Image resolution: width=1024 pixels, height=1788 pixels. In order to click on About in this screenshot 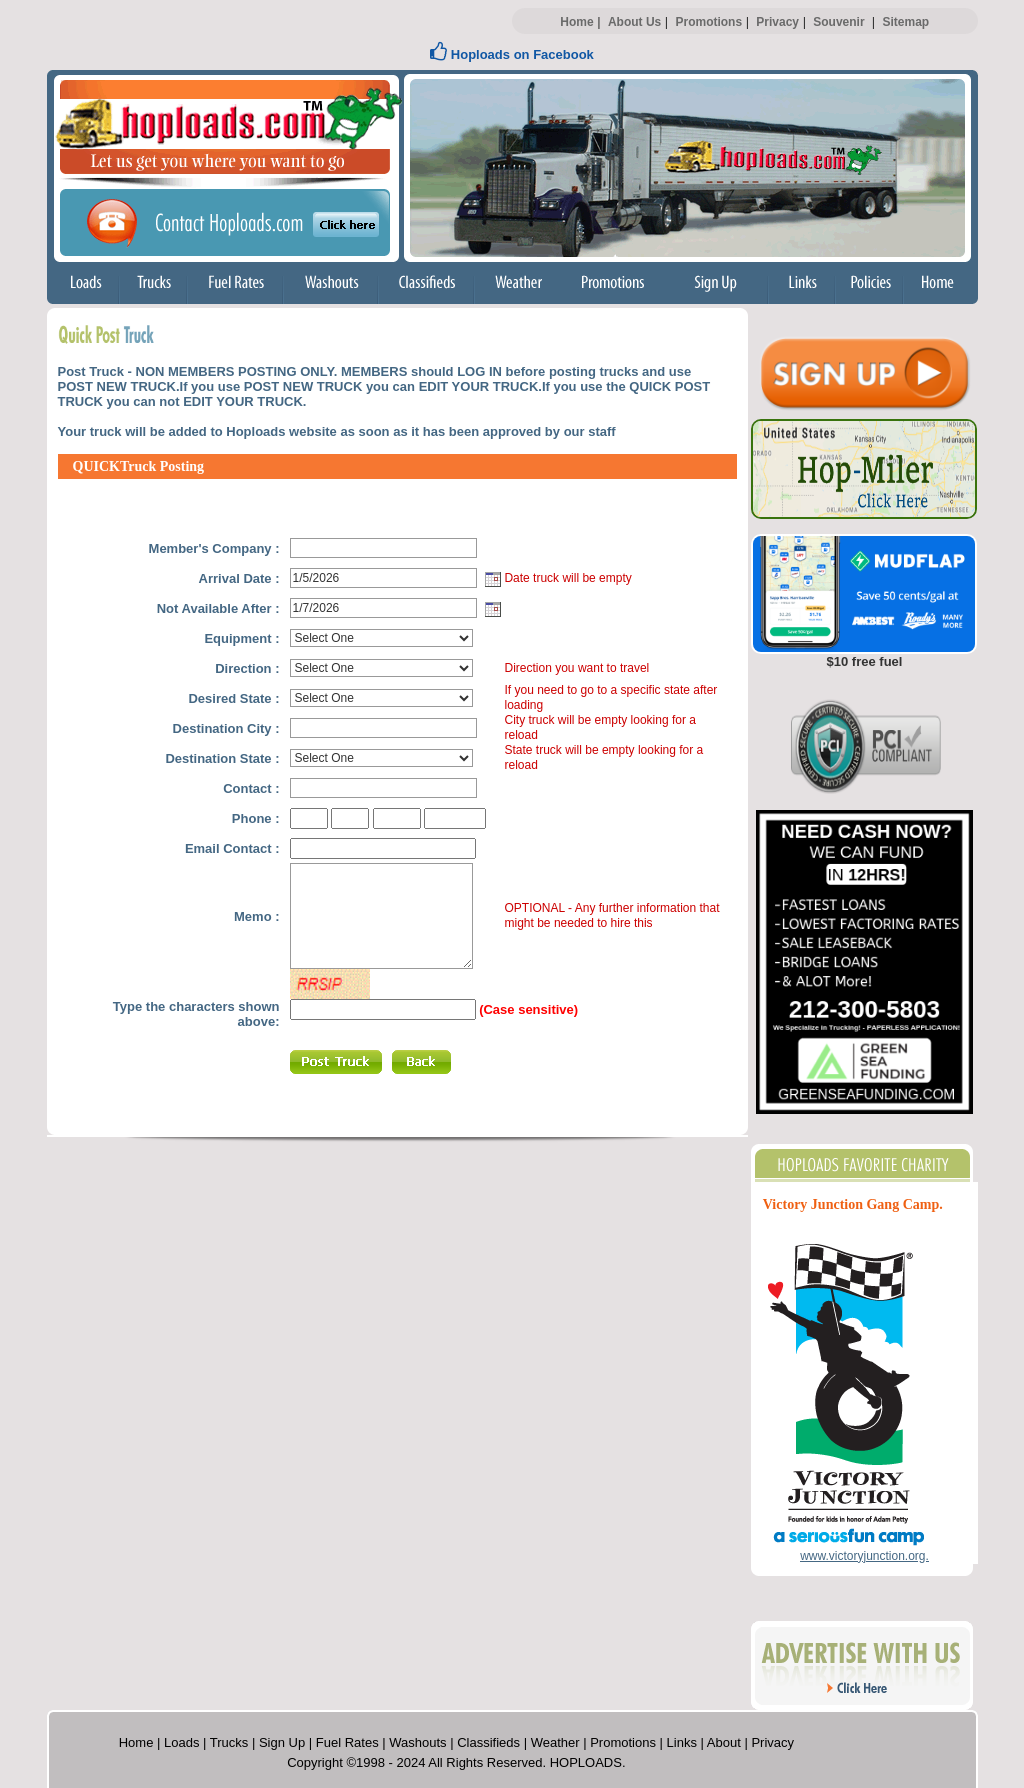, I will do `click(724, 1742)`.